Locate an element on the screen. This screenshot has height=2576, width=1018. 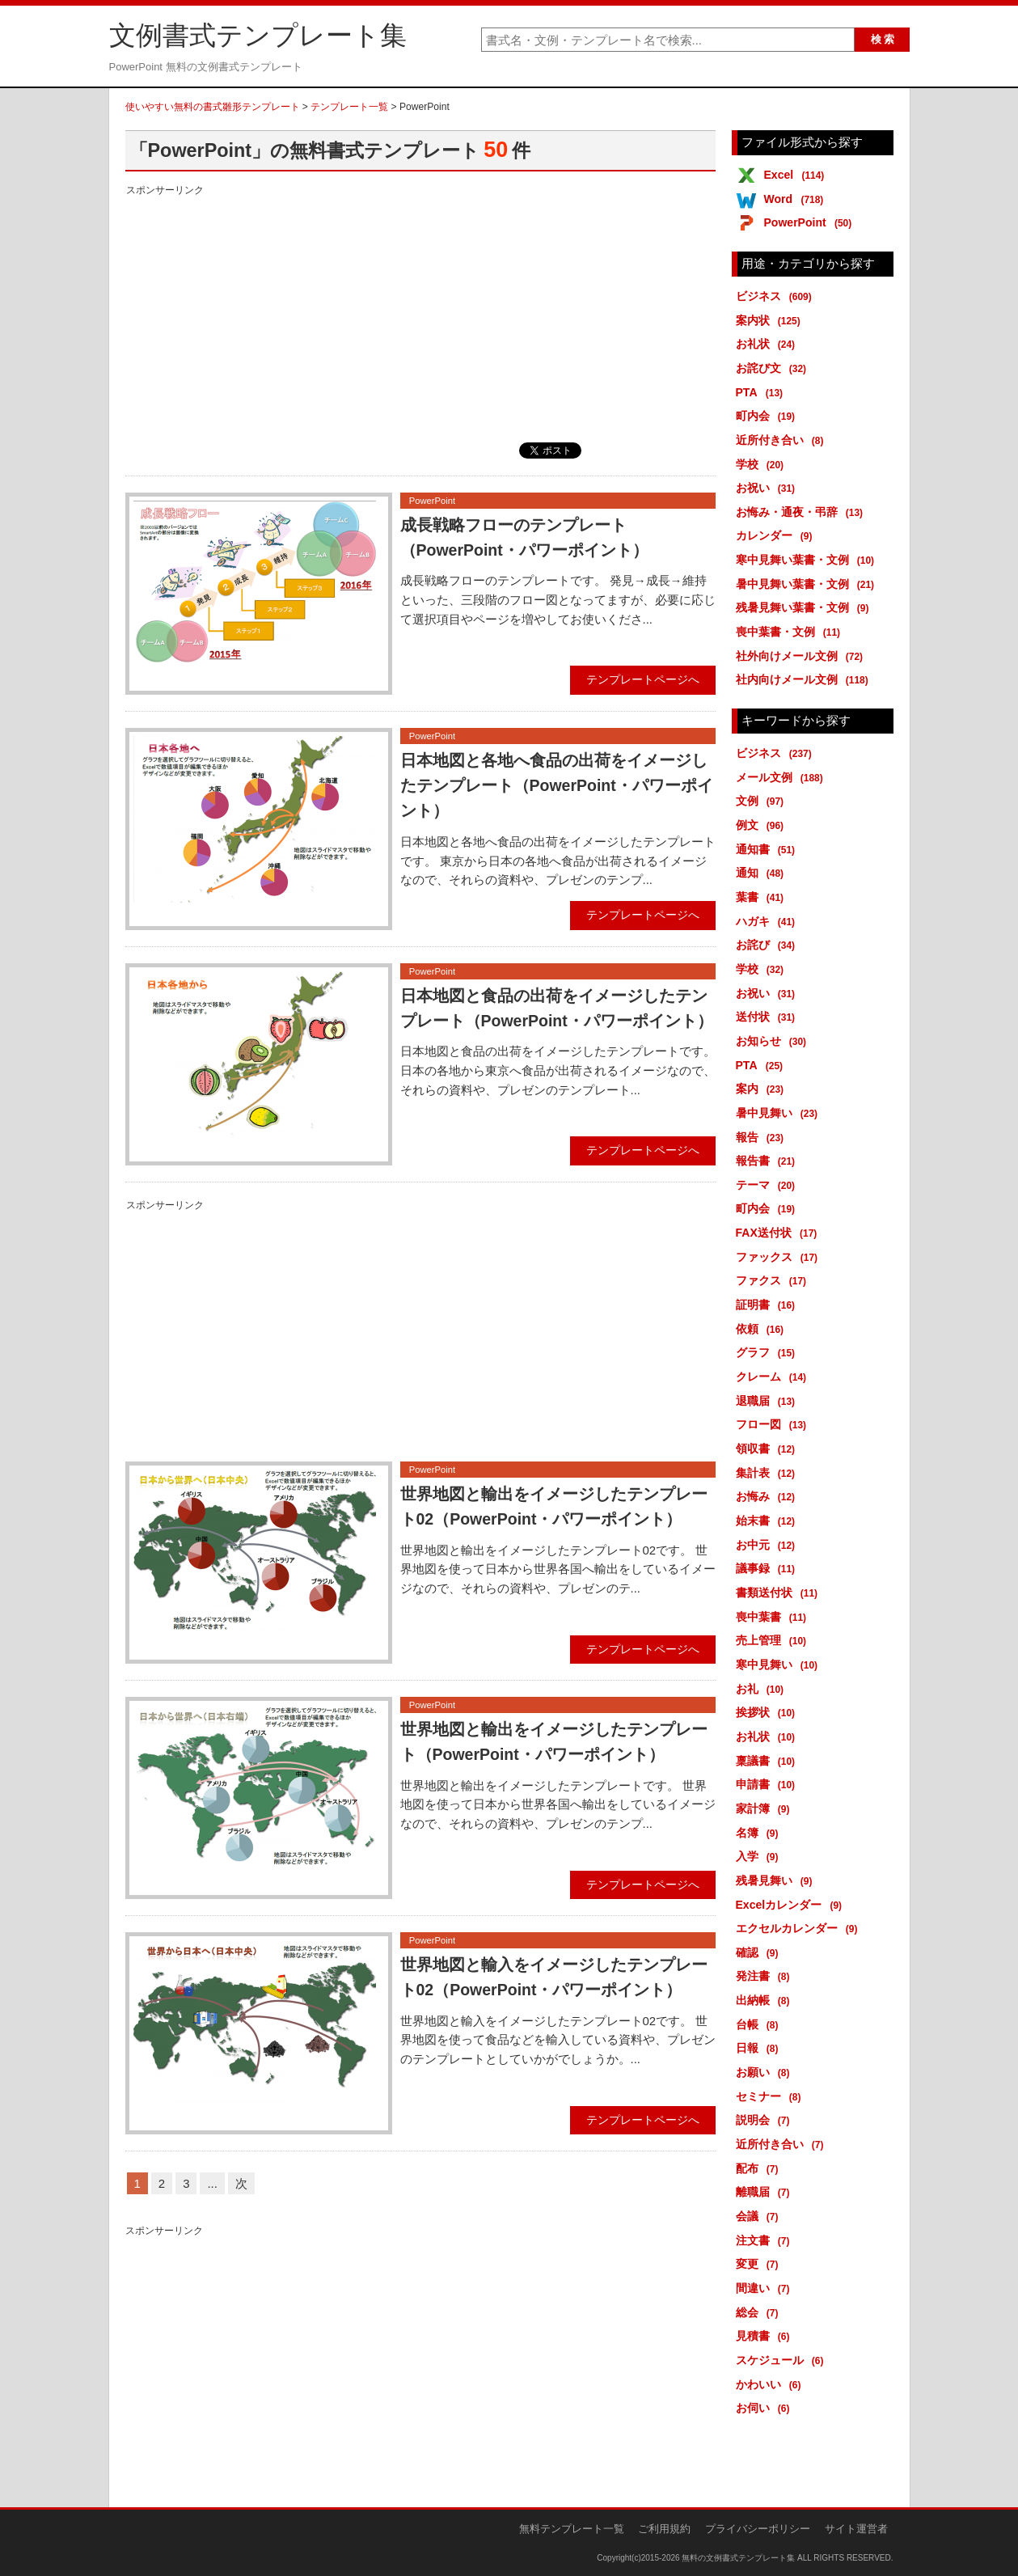
エクセルカレンダー is located at coordinates (800, 1928).